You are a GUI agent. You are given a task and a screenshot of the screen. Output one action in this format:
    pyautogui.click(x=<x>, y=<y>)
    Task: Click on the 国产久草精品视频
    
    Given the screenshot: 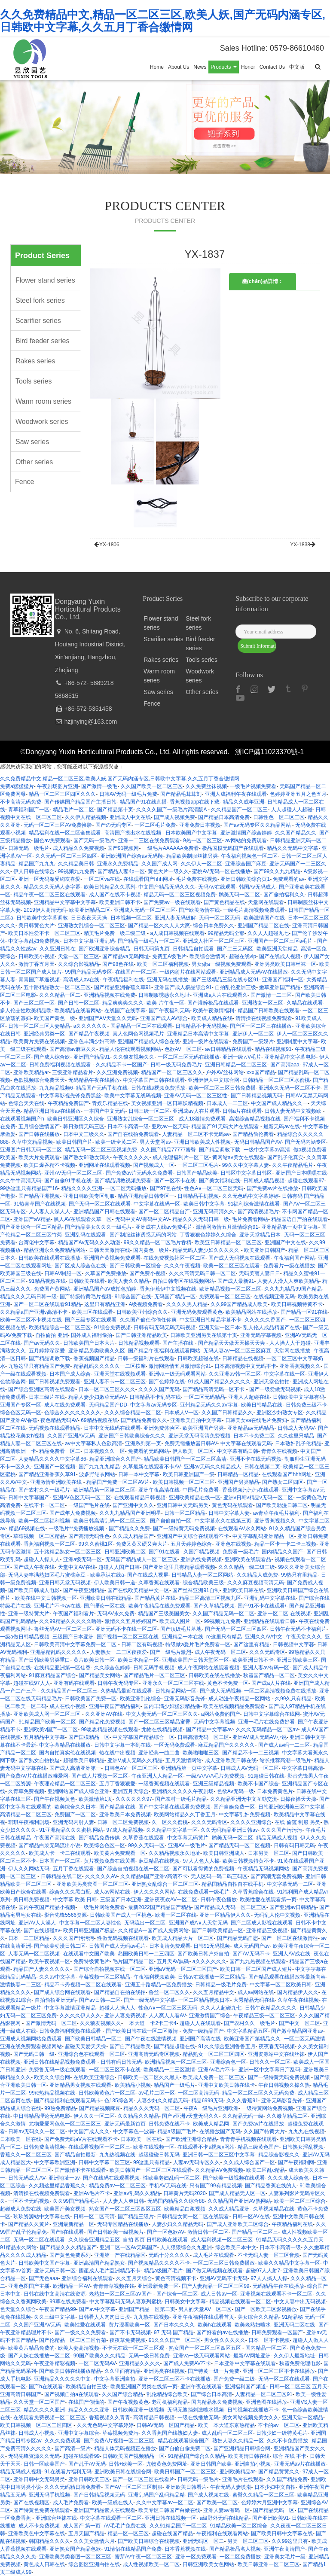 What is the action you would take?
    pyautogui.click(x=214, y=1606)
    